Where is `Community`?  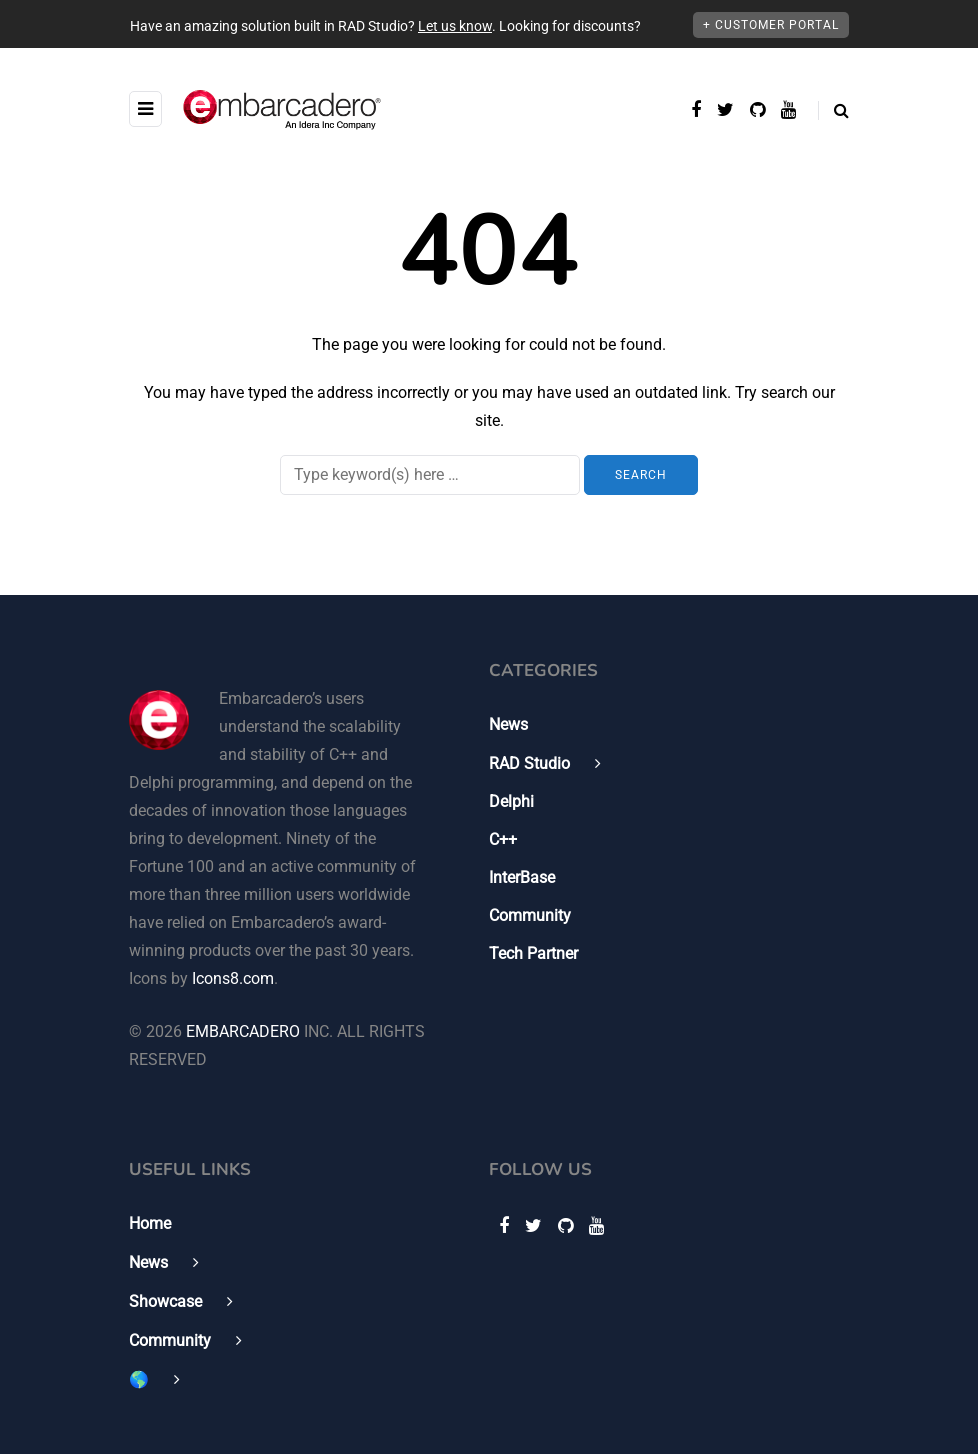
Community is located at coordinates (530, 915).